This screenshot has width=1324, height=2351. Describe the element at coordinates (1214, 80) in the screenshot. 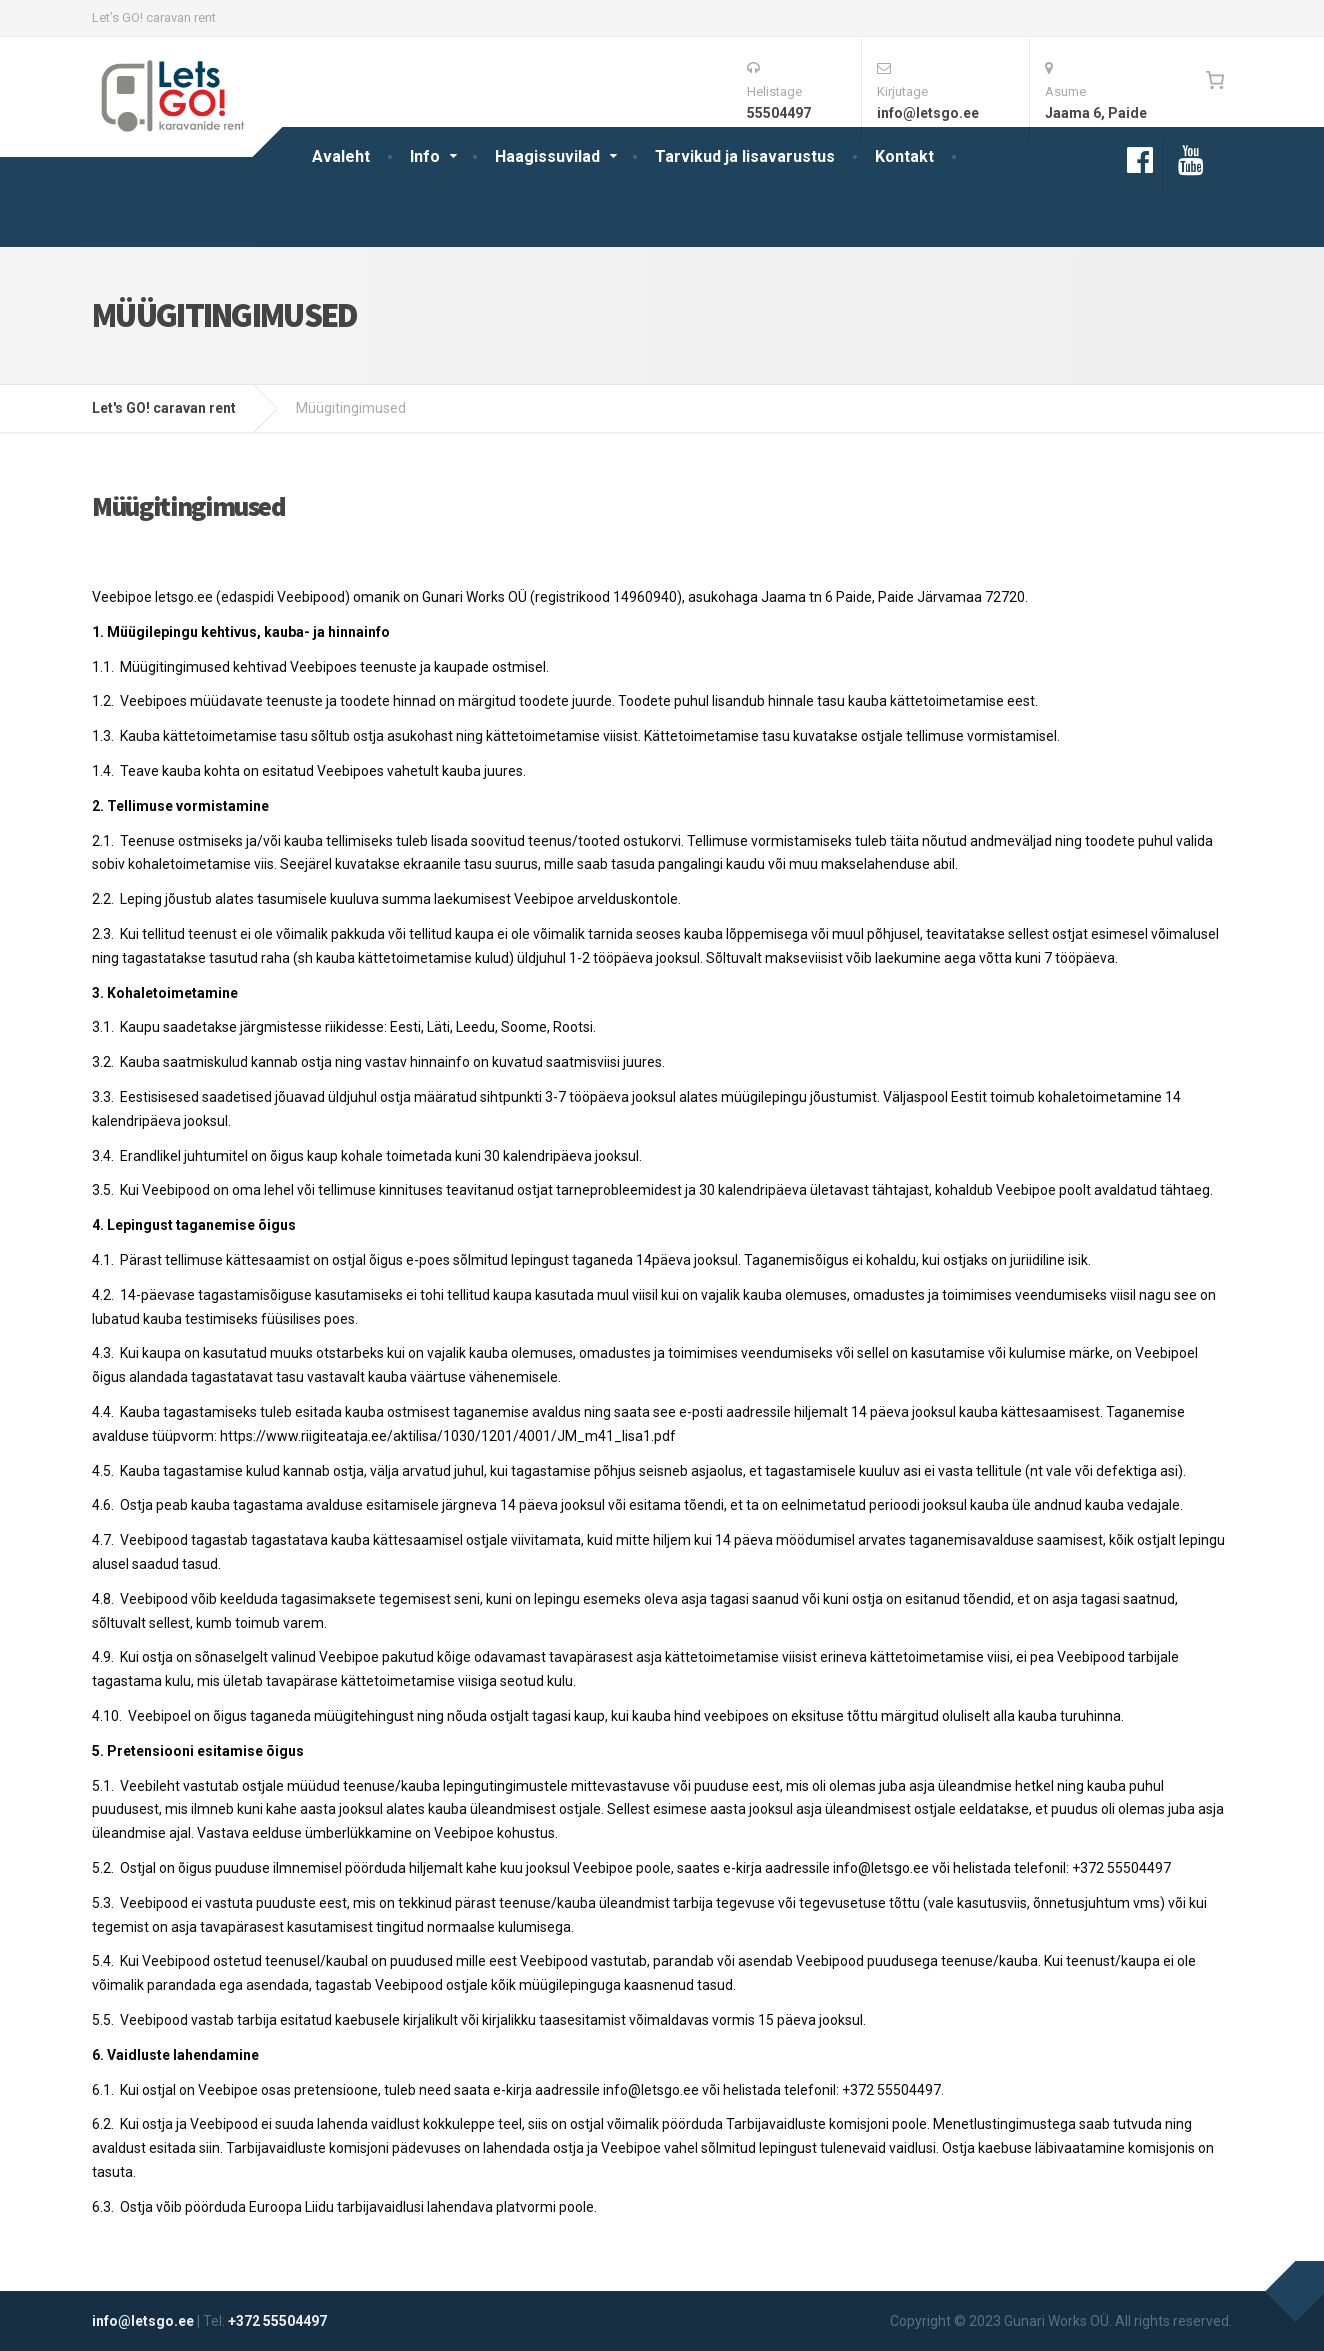

I see `[0 items in cart, total price of 0€]` at that location.